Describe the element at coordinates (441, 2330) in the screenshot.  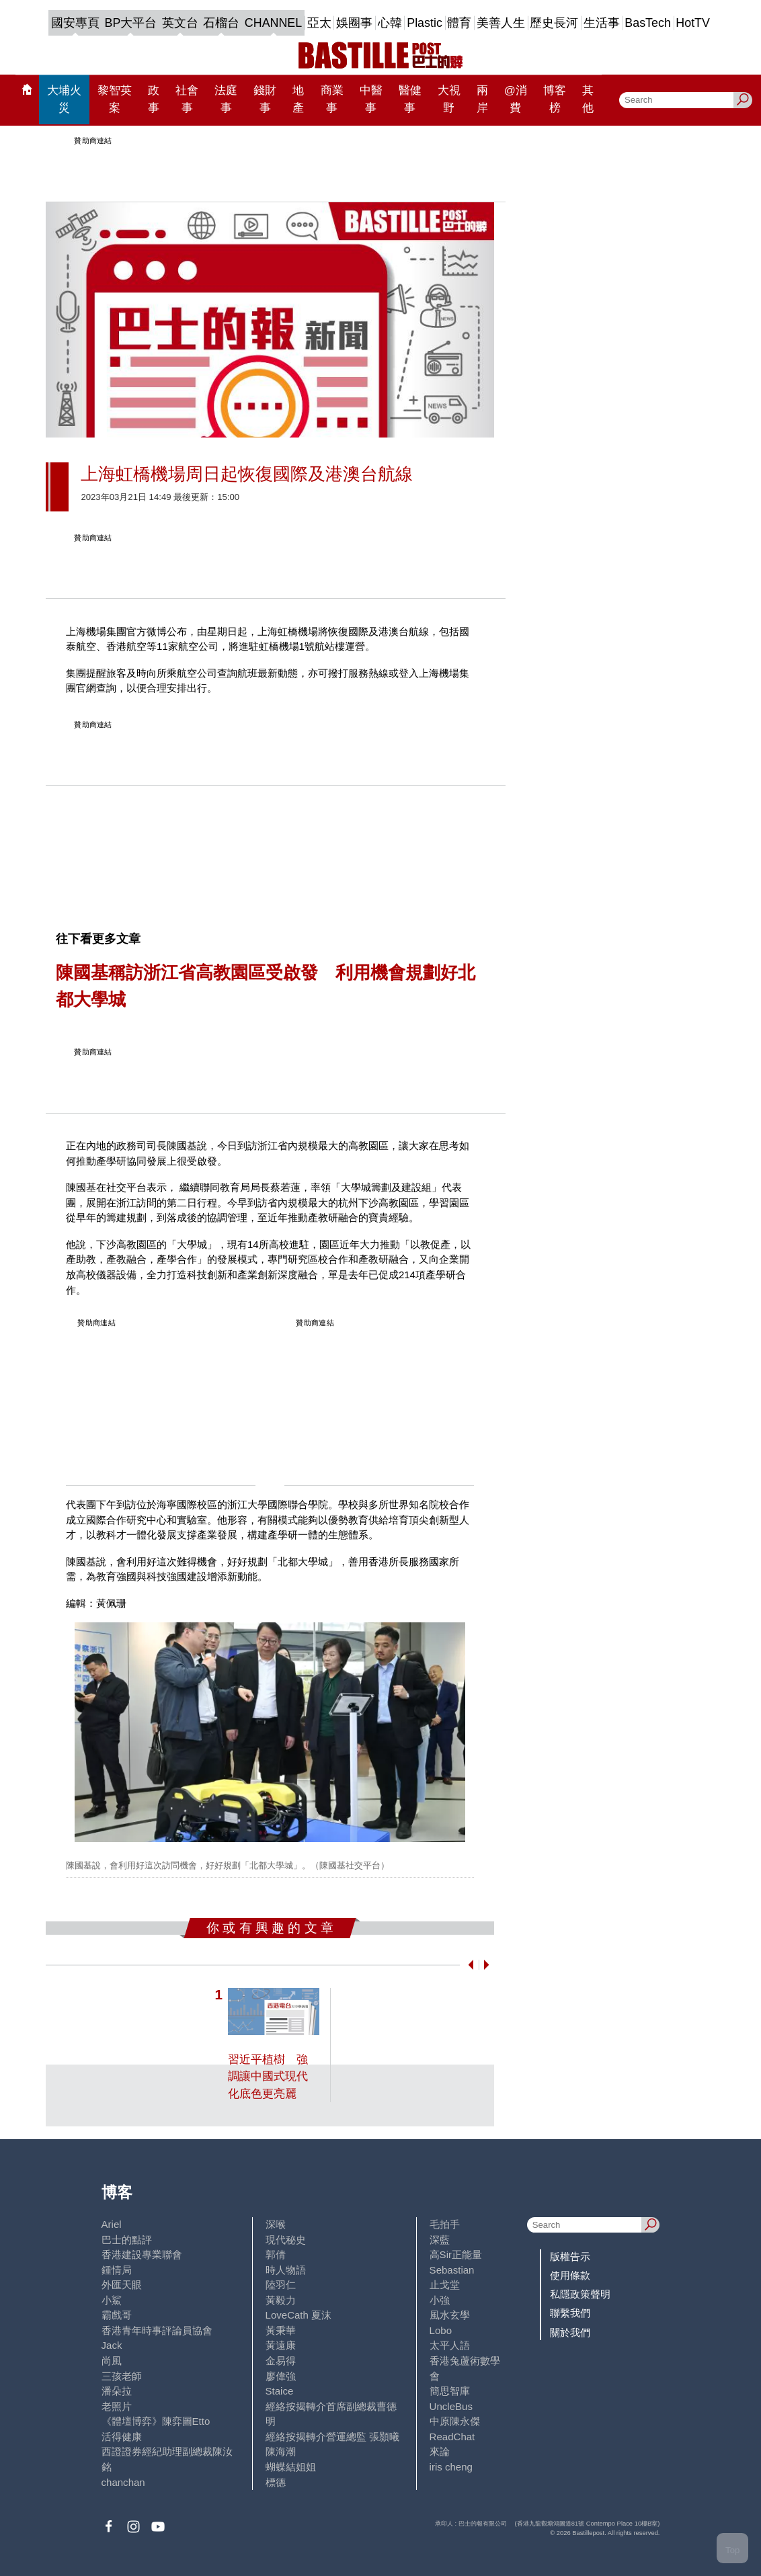
I see `Lobo` at that location.